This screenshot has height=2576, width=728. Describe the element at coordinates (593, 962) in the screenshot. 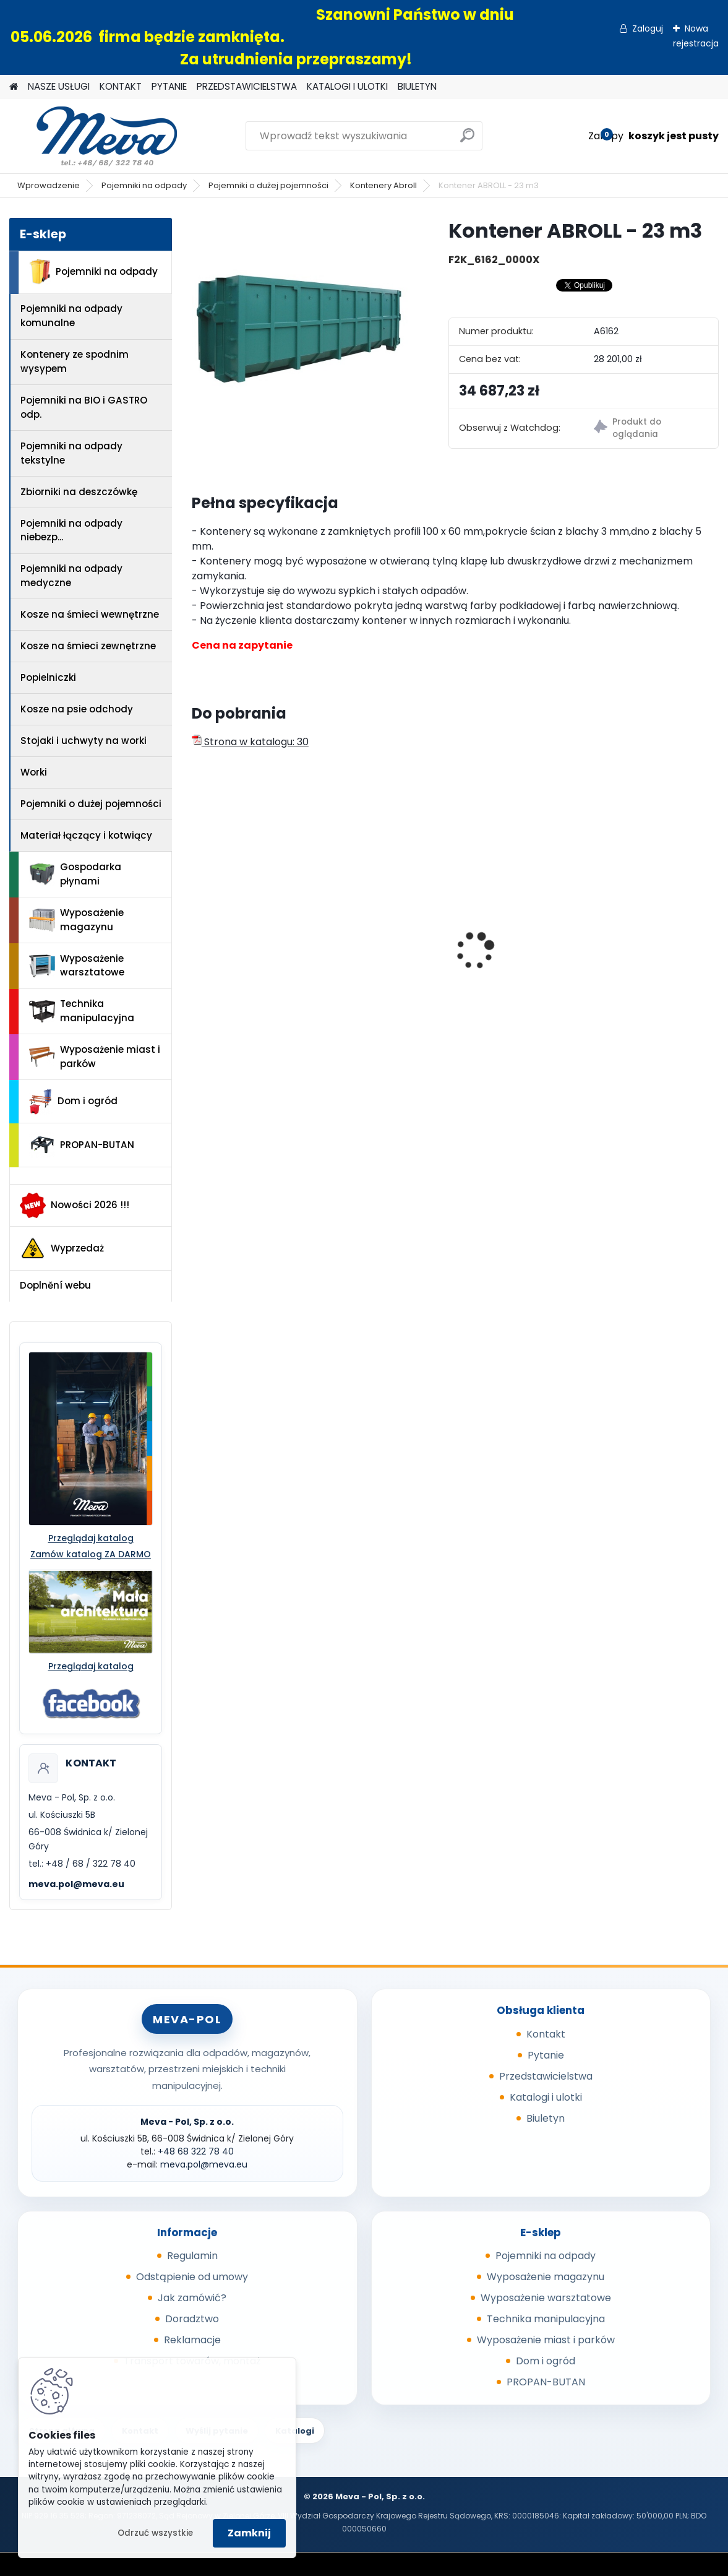

I see `Pojemnik 1000 l` at that location.